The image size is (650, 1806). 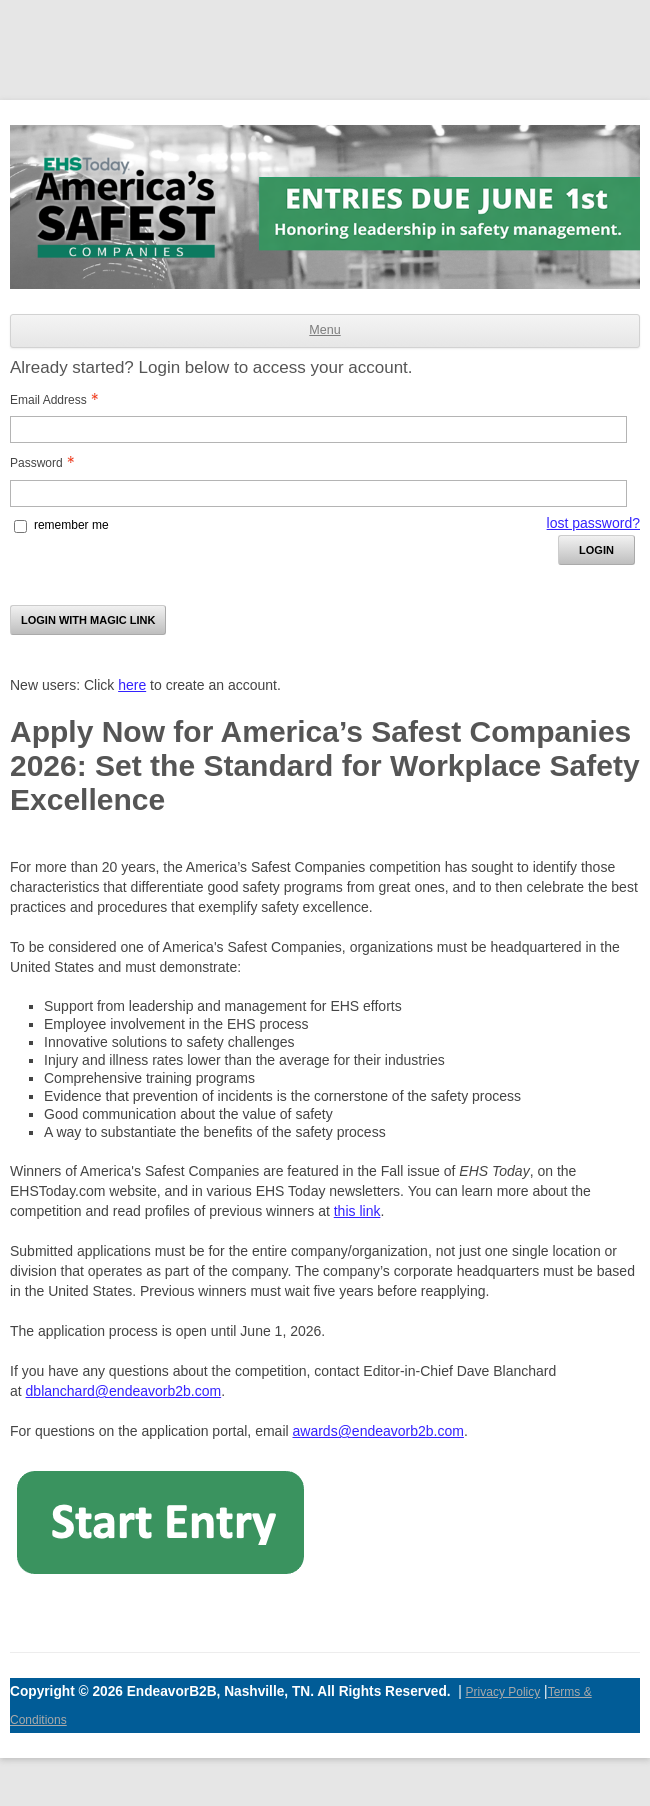 I want to click on Password [Password - Text entry - Required], so click(x=44, y=463).